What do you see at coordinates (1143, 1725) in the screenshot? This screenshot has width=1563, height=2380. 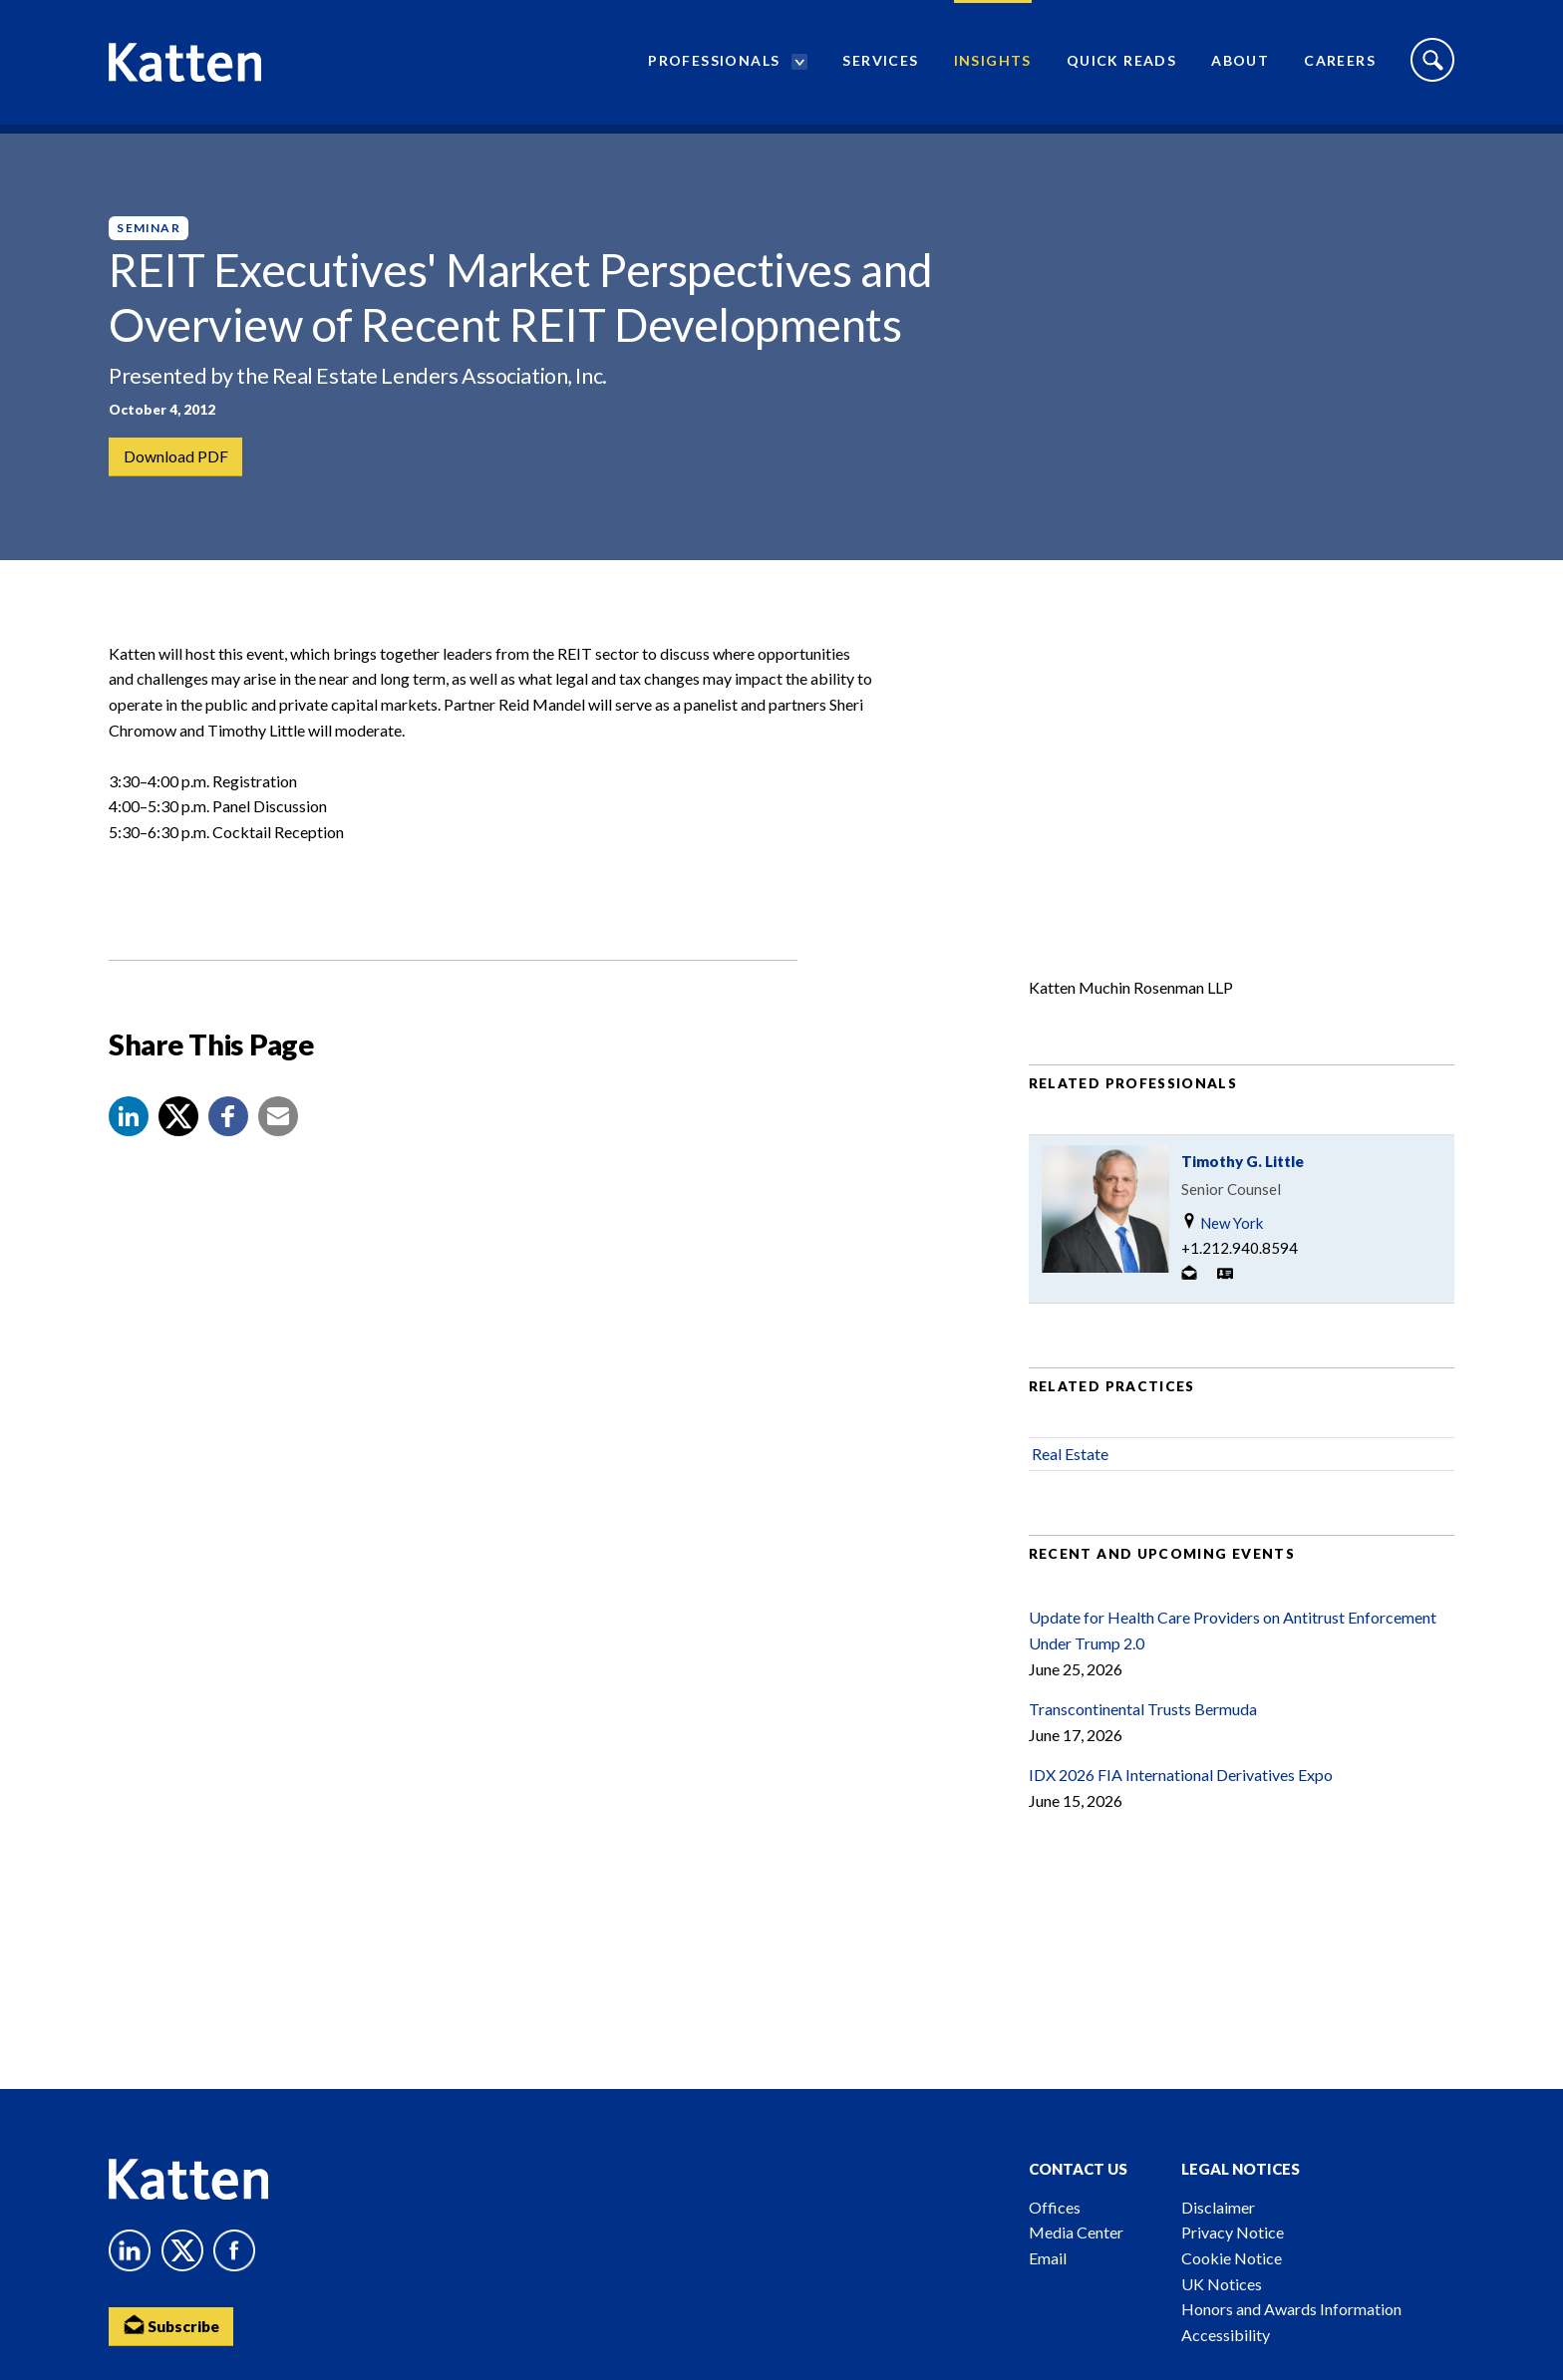 I see `Transcontinental Trusts Bermuda` at bounding box center [1143, 1725].